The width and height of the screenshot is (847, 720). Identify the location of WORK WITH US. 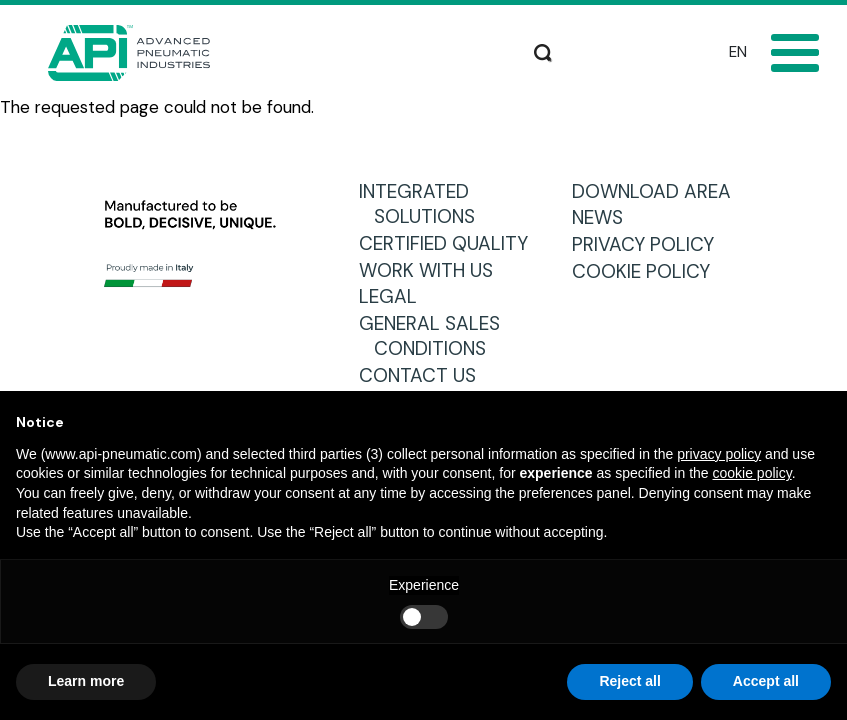
(433, 270).